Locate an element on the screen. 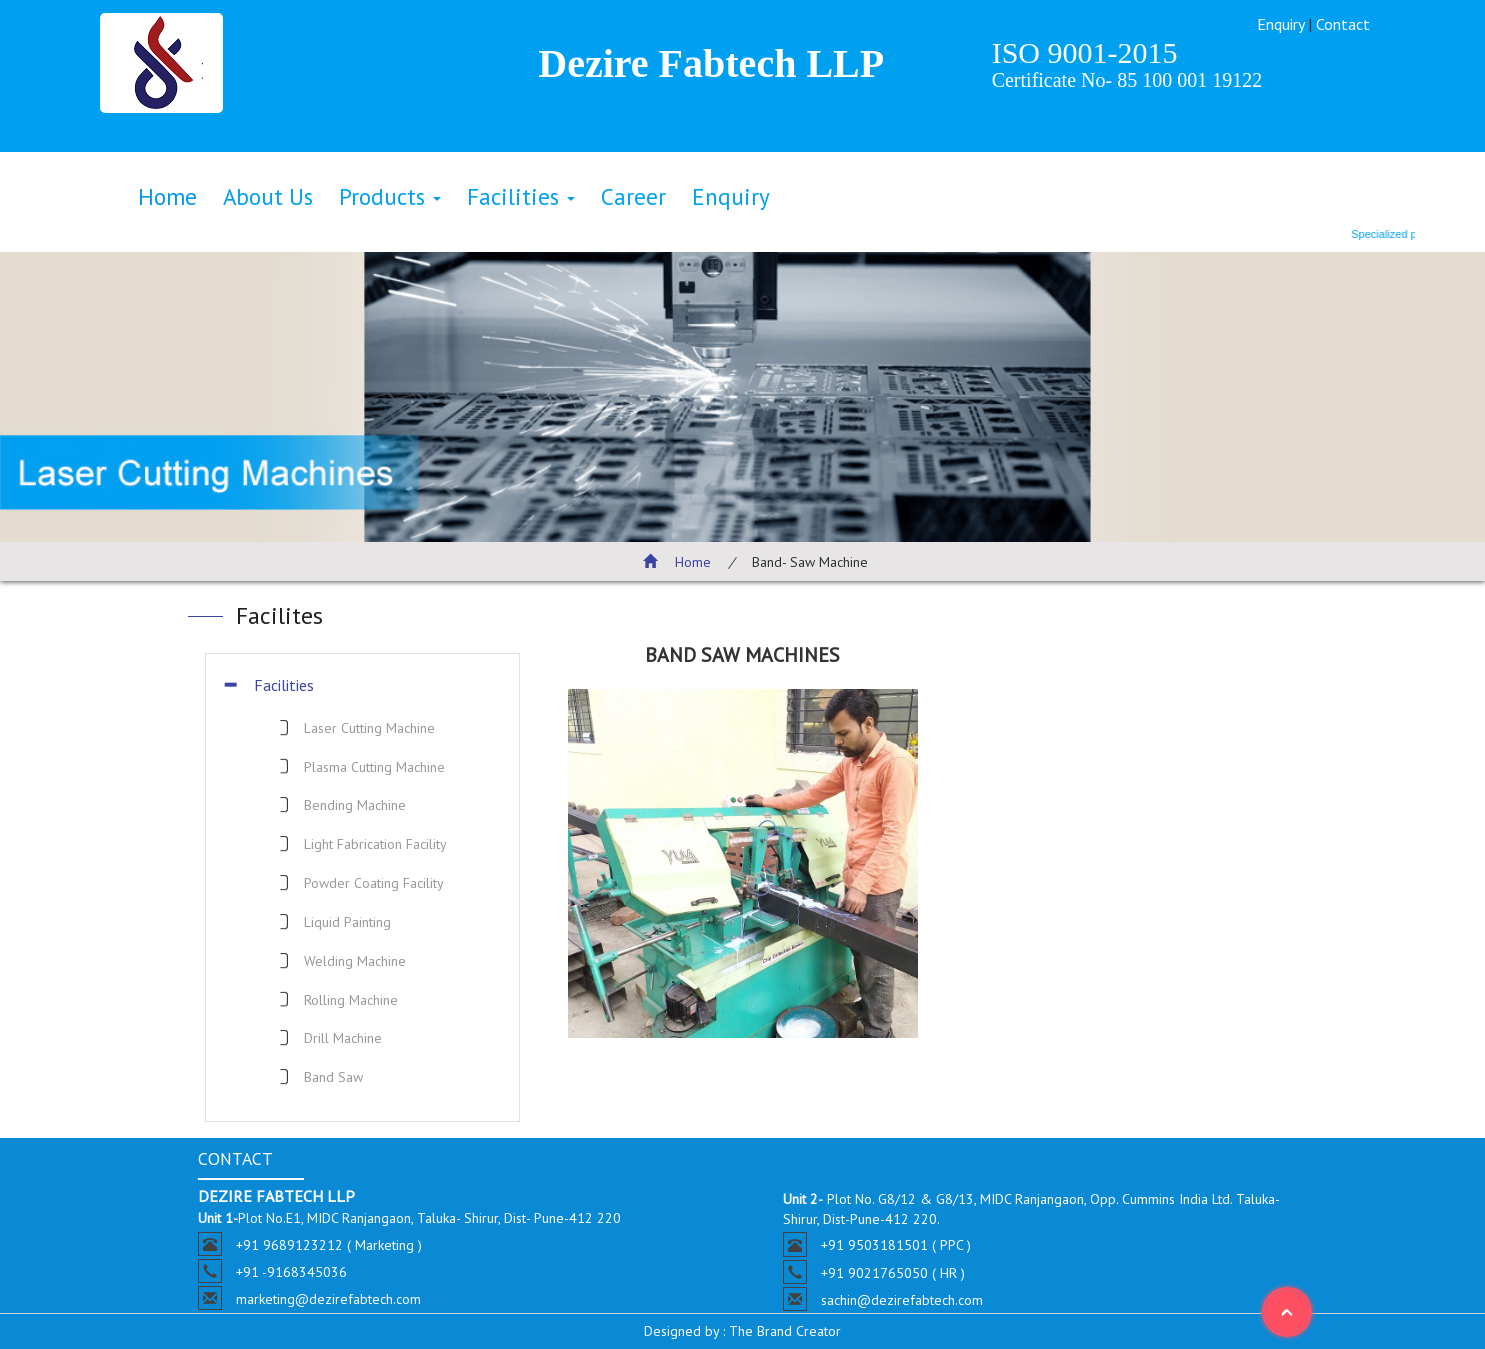 The image size is (1485, 1349). About Us is located at coordinates (268, 196).